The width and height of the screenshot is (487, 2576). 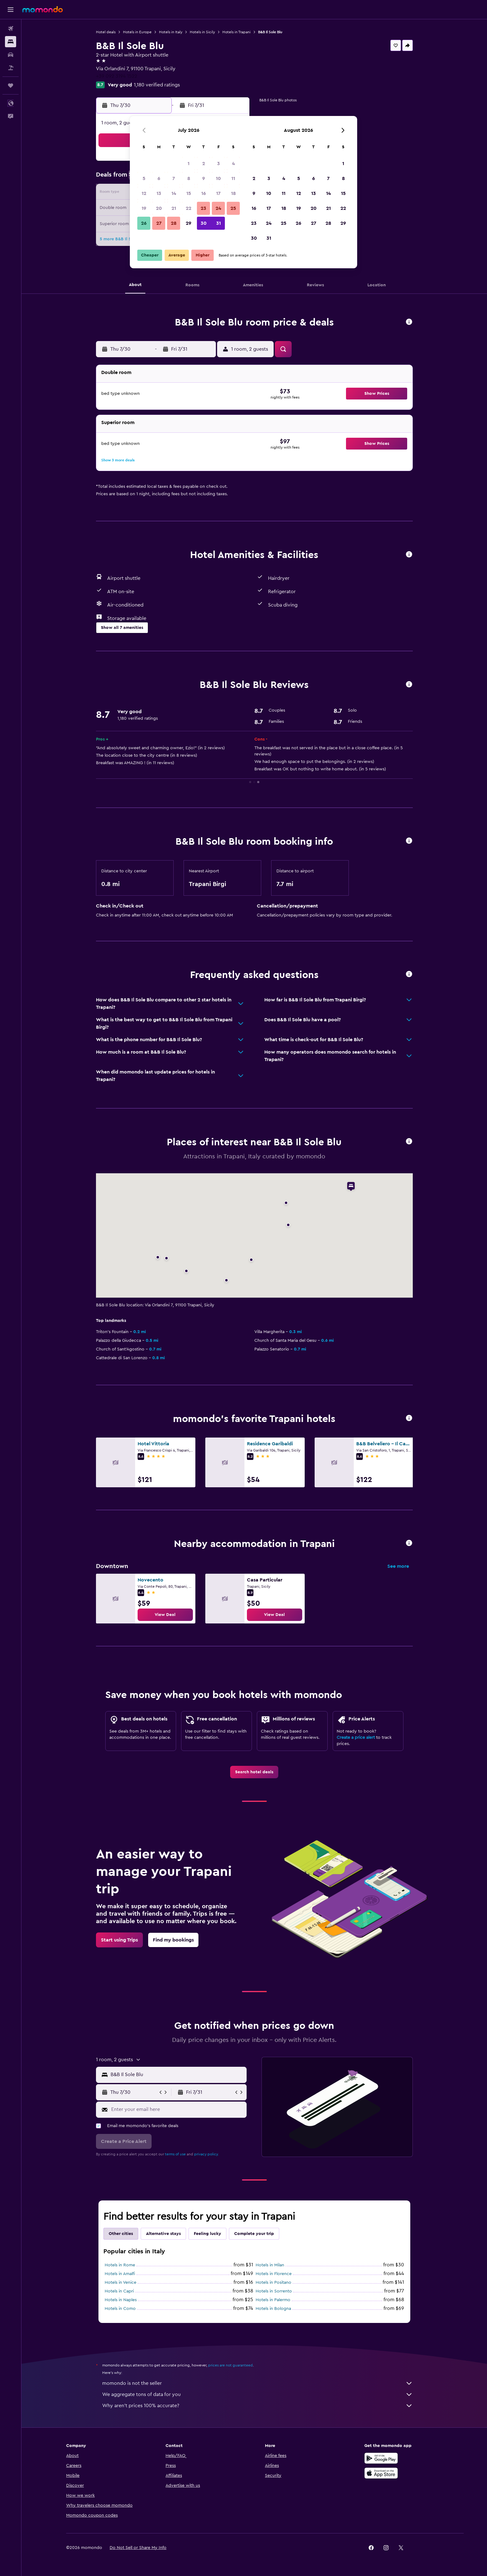 What do you see at coordinates (120, 2265) in the screenshot?
I see `Hotels in Rome` at bounding box center [120, 2265].